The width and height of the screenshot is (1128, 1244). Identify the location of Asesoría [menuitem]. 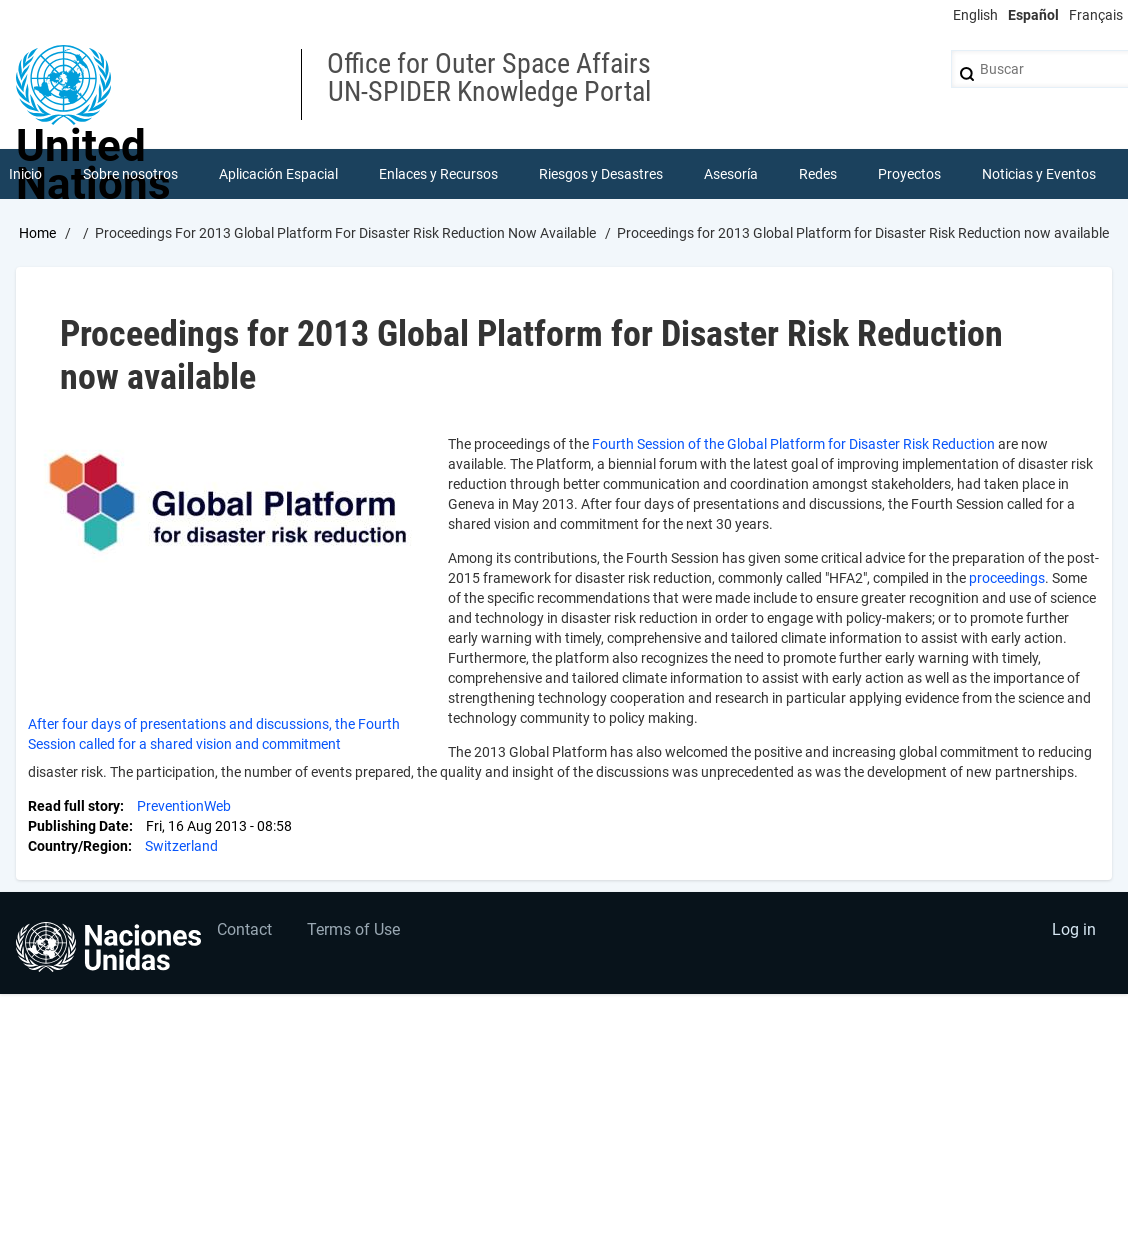
(731, 174).